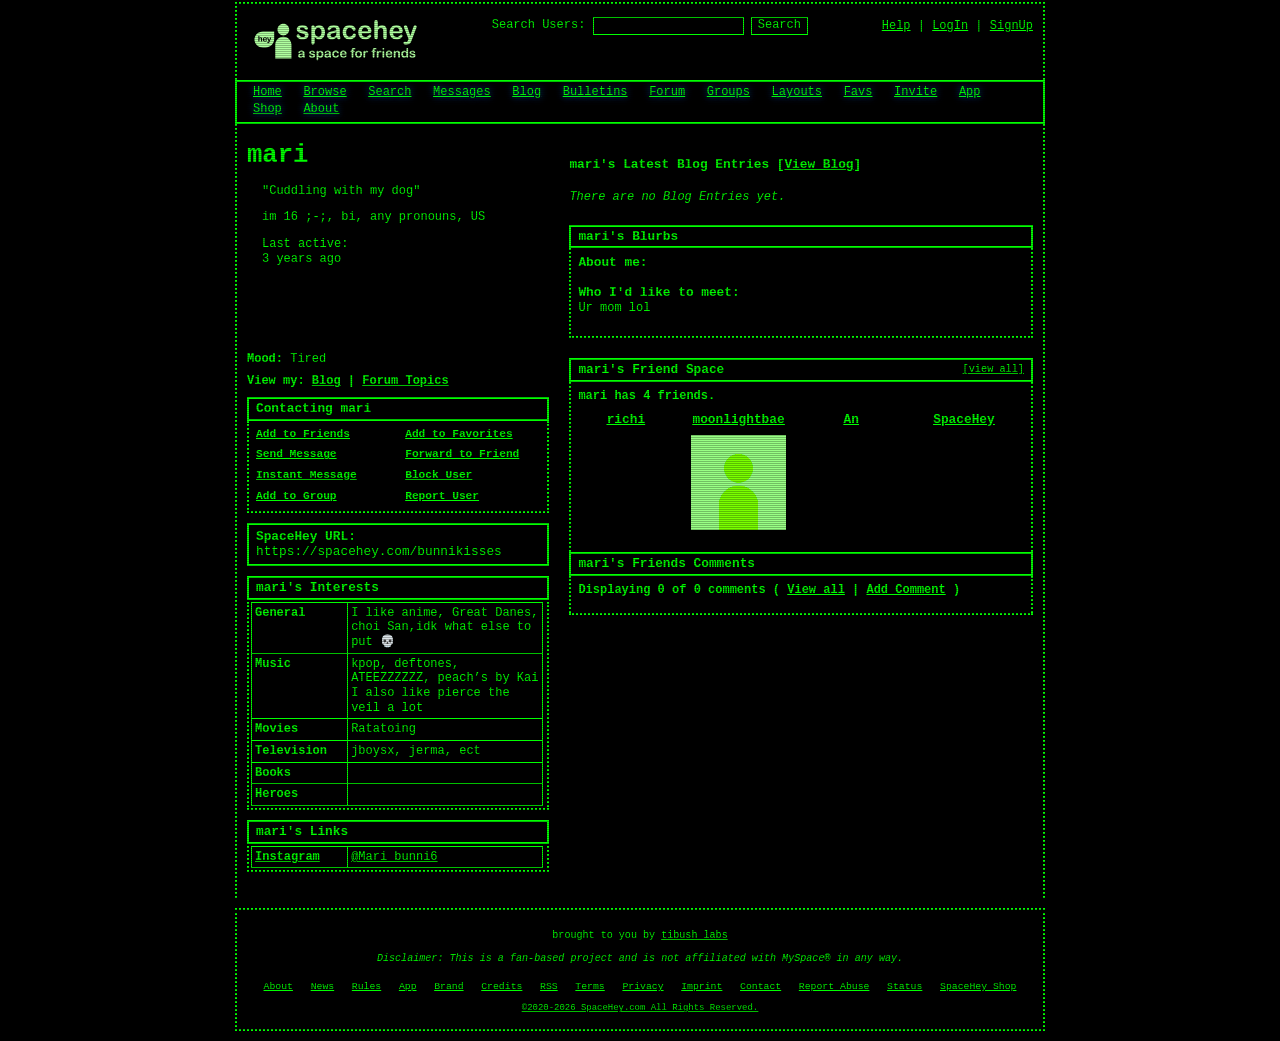  What do you see at coordinates (779, 25) in the screenshot?
I see `Search` at bounding box center [779, 25].